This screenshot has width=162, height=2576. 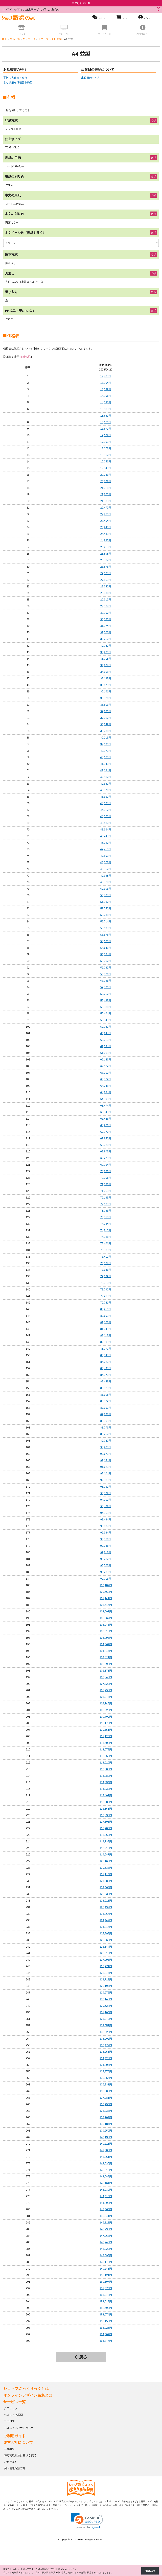 What do you see at coordinates (106, 1762) in the screenshot?
I see `113,029円` at bounding box center [106, 1762].